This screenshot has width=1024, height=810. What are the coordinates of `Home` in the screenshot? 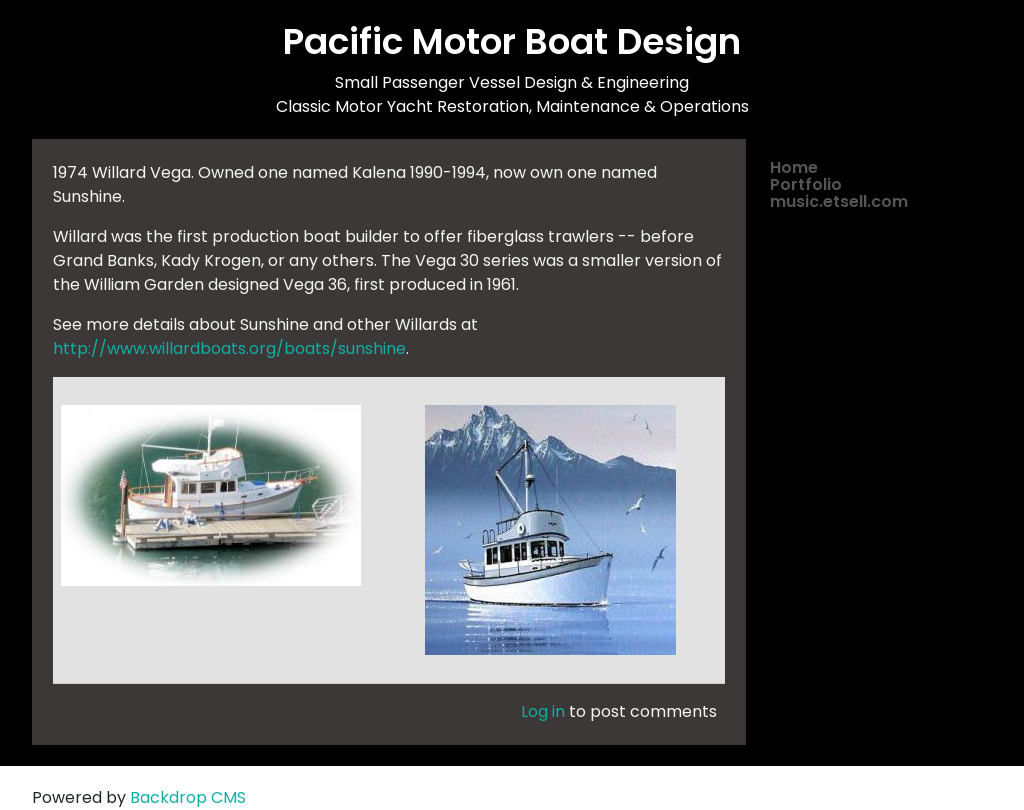 It's located at (794, 167).